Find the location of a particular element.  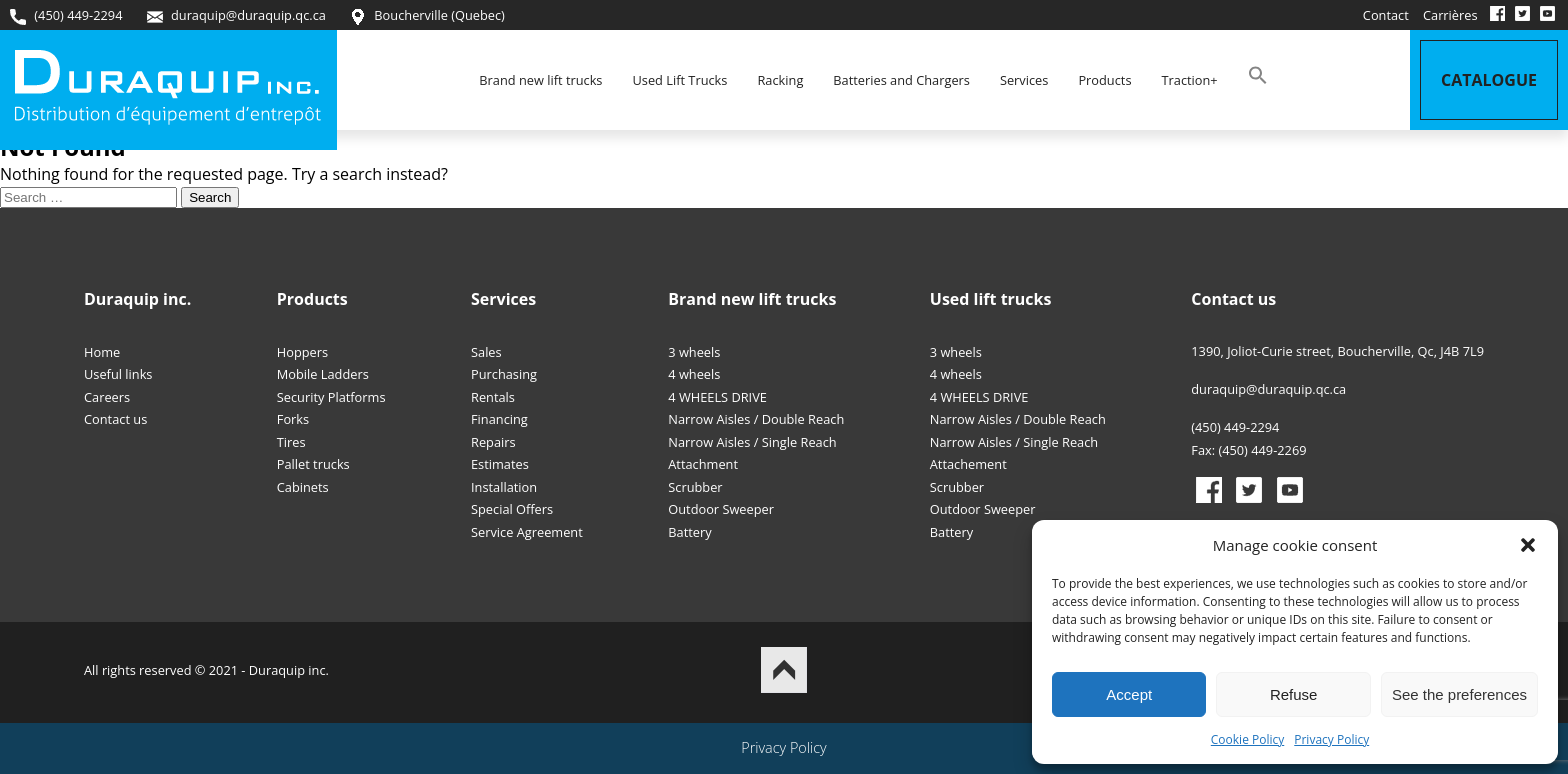

Contact us is located at coordinates (115, 419).